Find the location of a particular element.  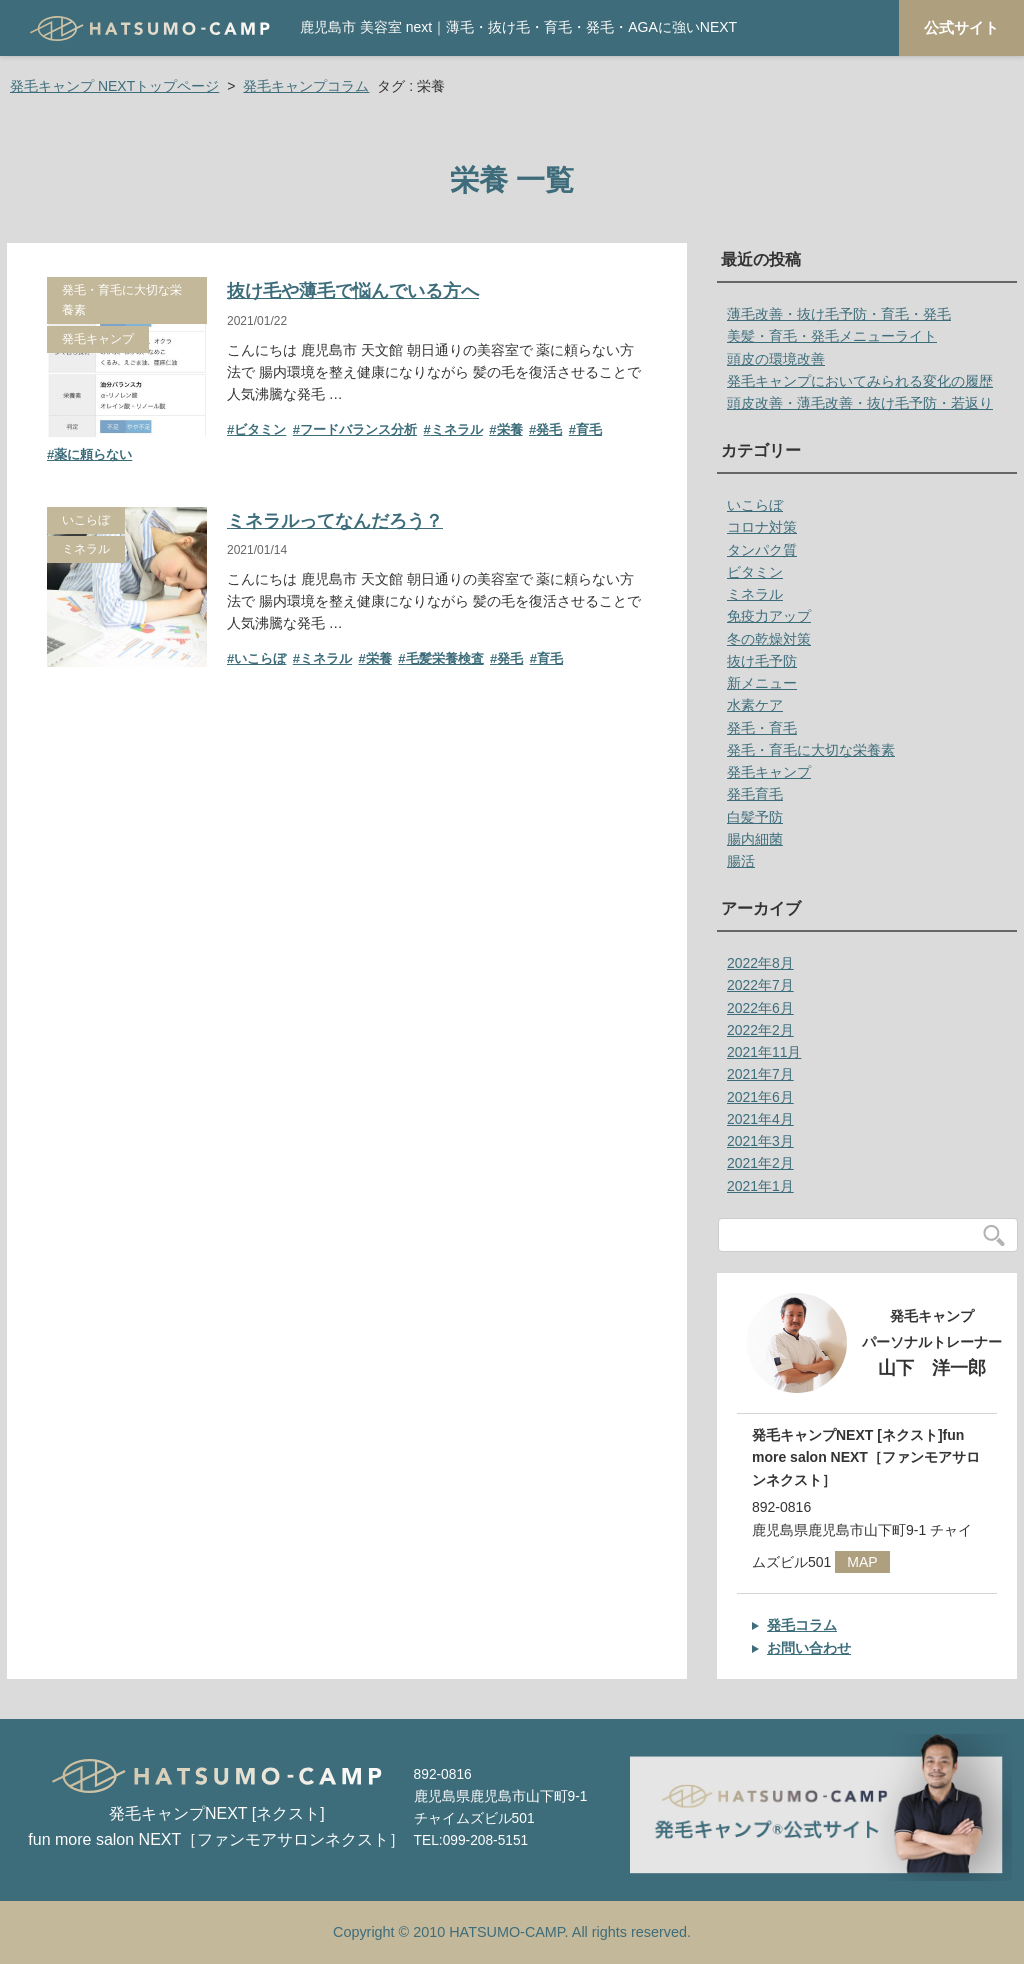

2021年3月 is located at coordinates (760, 1141).